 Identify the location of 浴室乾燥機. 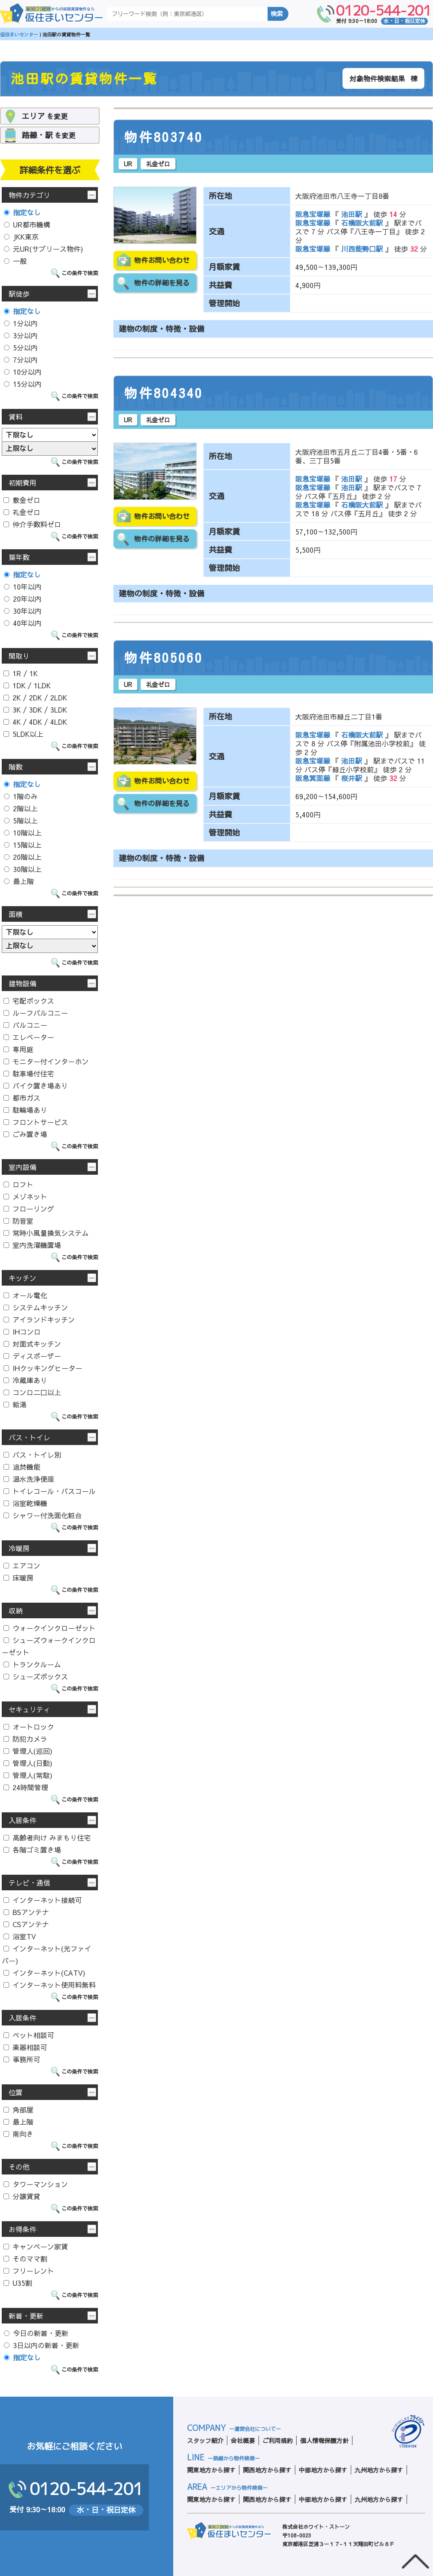
(25, 1503).